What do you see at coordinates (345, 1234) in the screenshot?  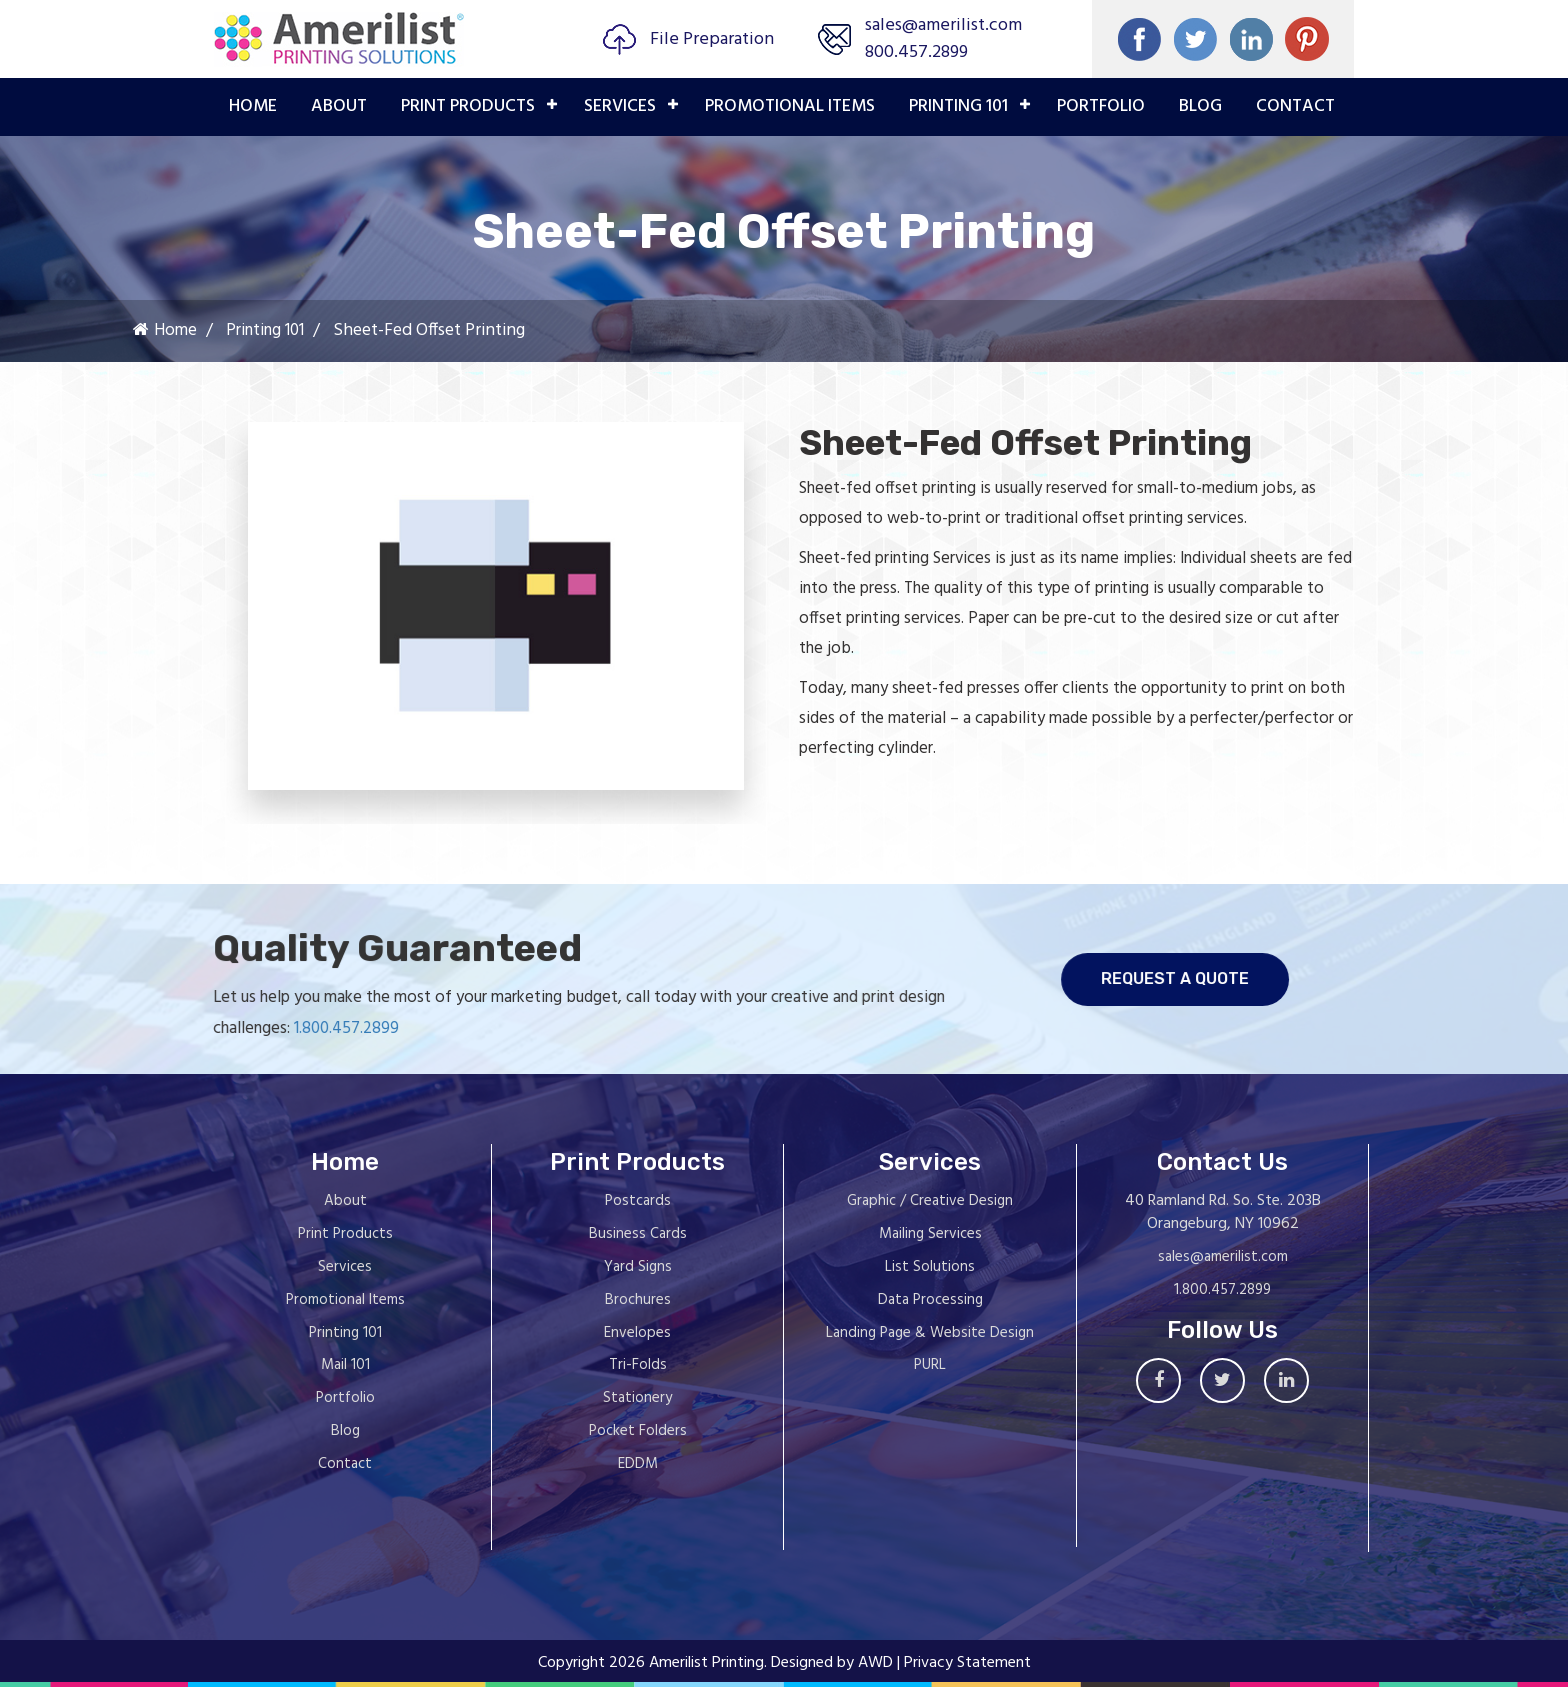 I see `Print Products` at bounding box center [345, 1234].